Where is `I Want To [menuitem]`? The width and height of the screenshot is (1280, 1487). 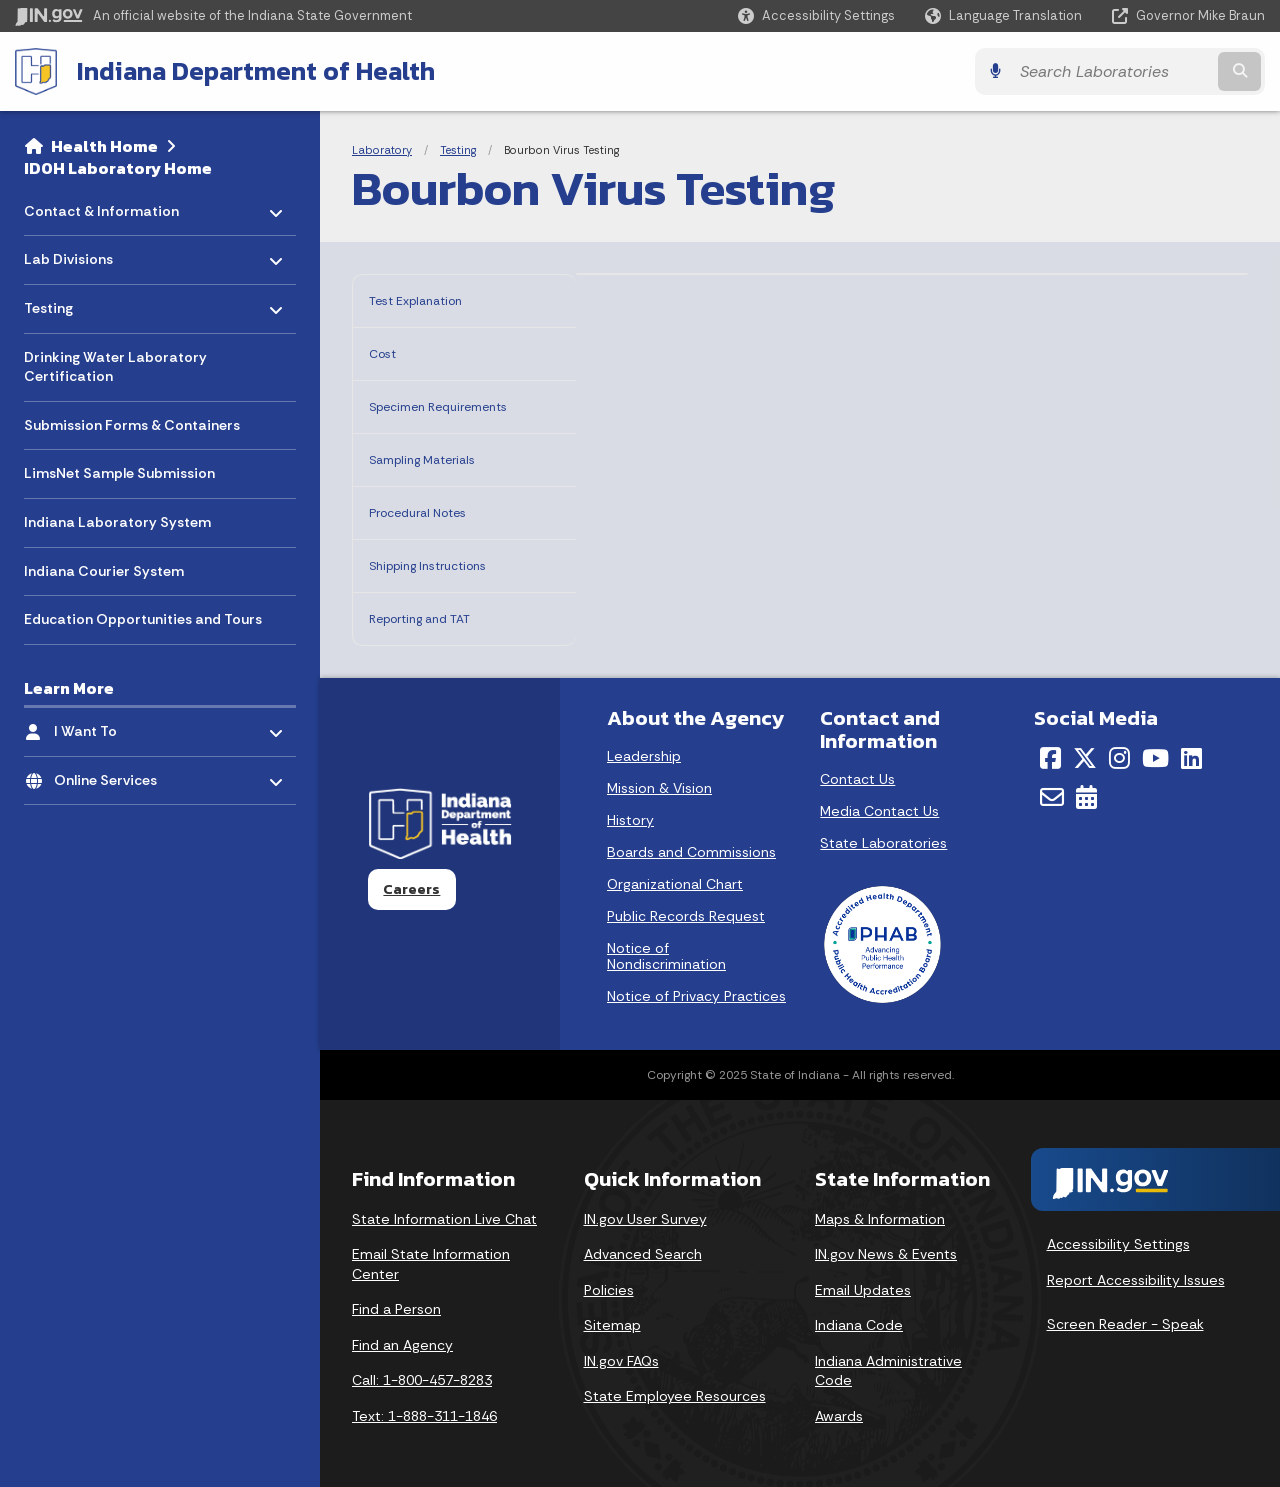 I Want To [menuitem] is located at coordinates (112, 726).